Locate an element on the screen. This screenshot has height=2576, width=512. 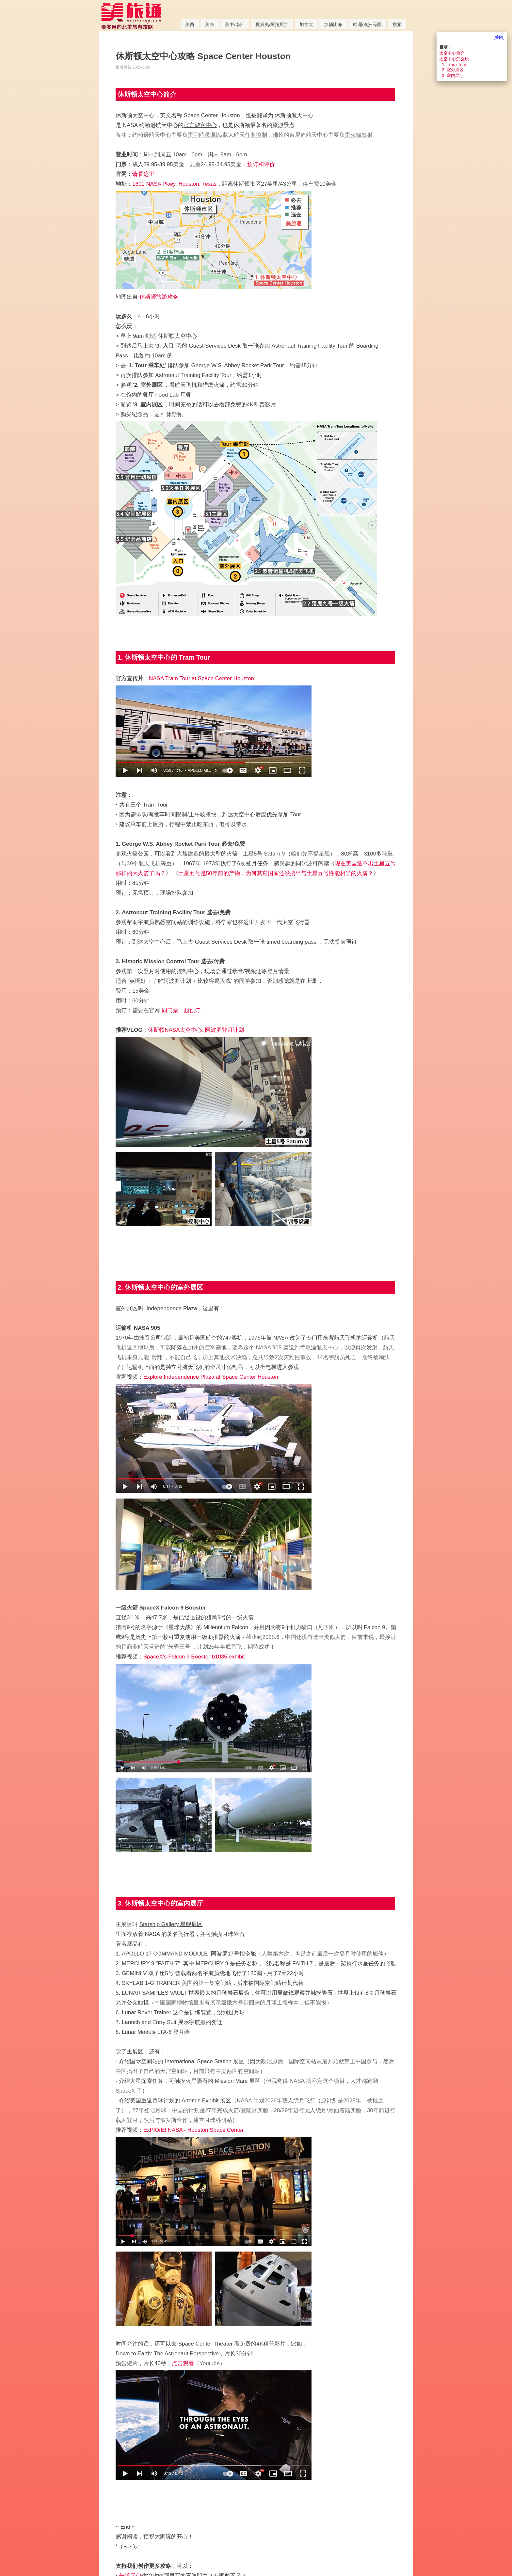
加勒比海 is located at coordinates (333, 24).